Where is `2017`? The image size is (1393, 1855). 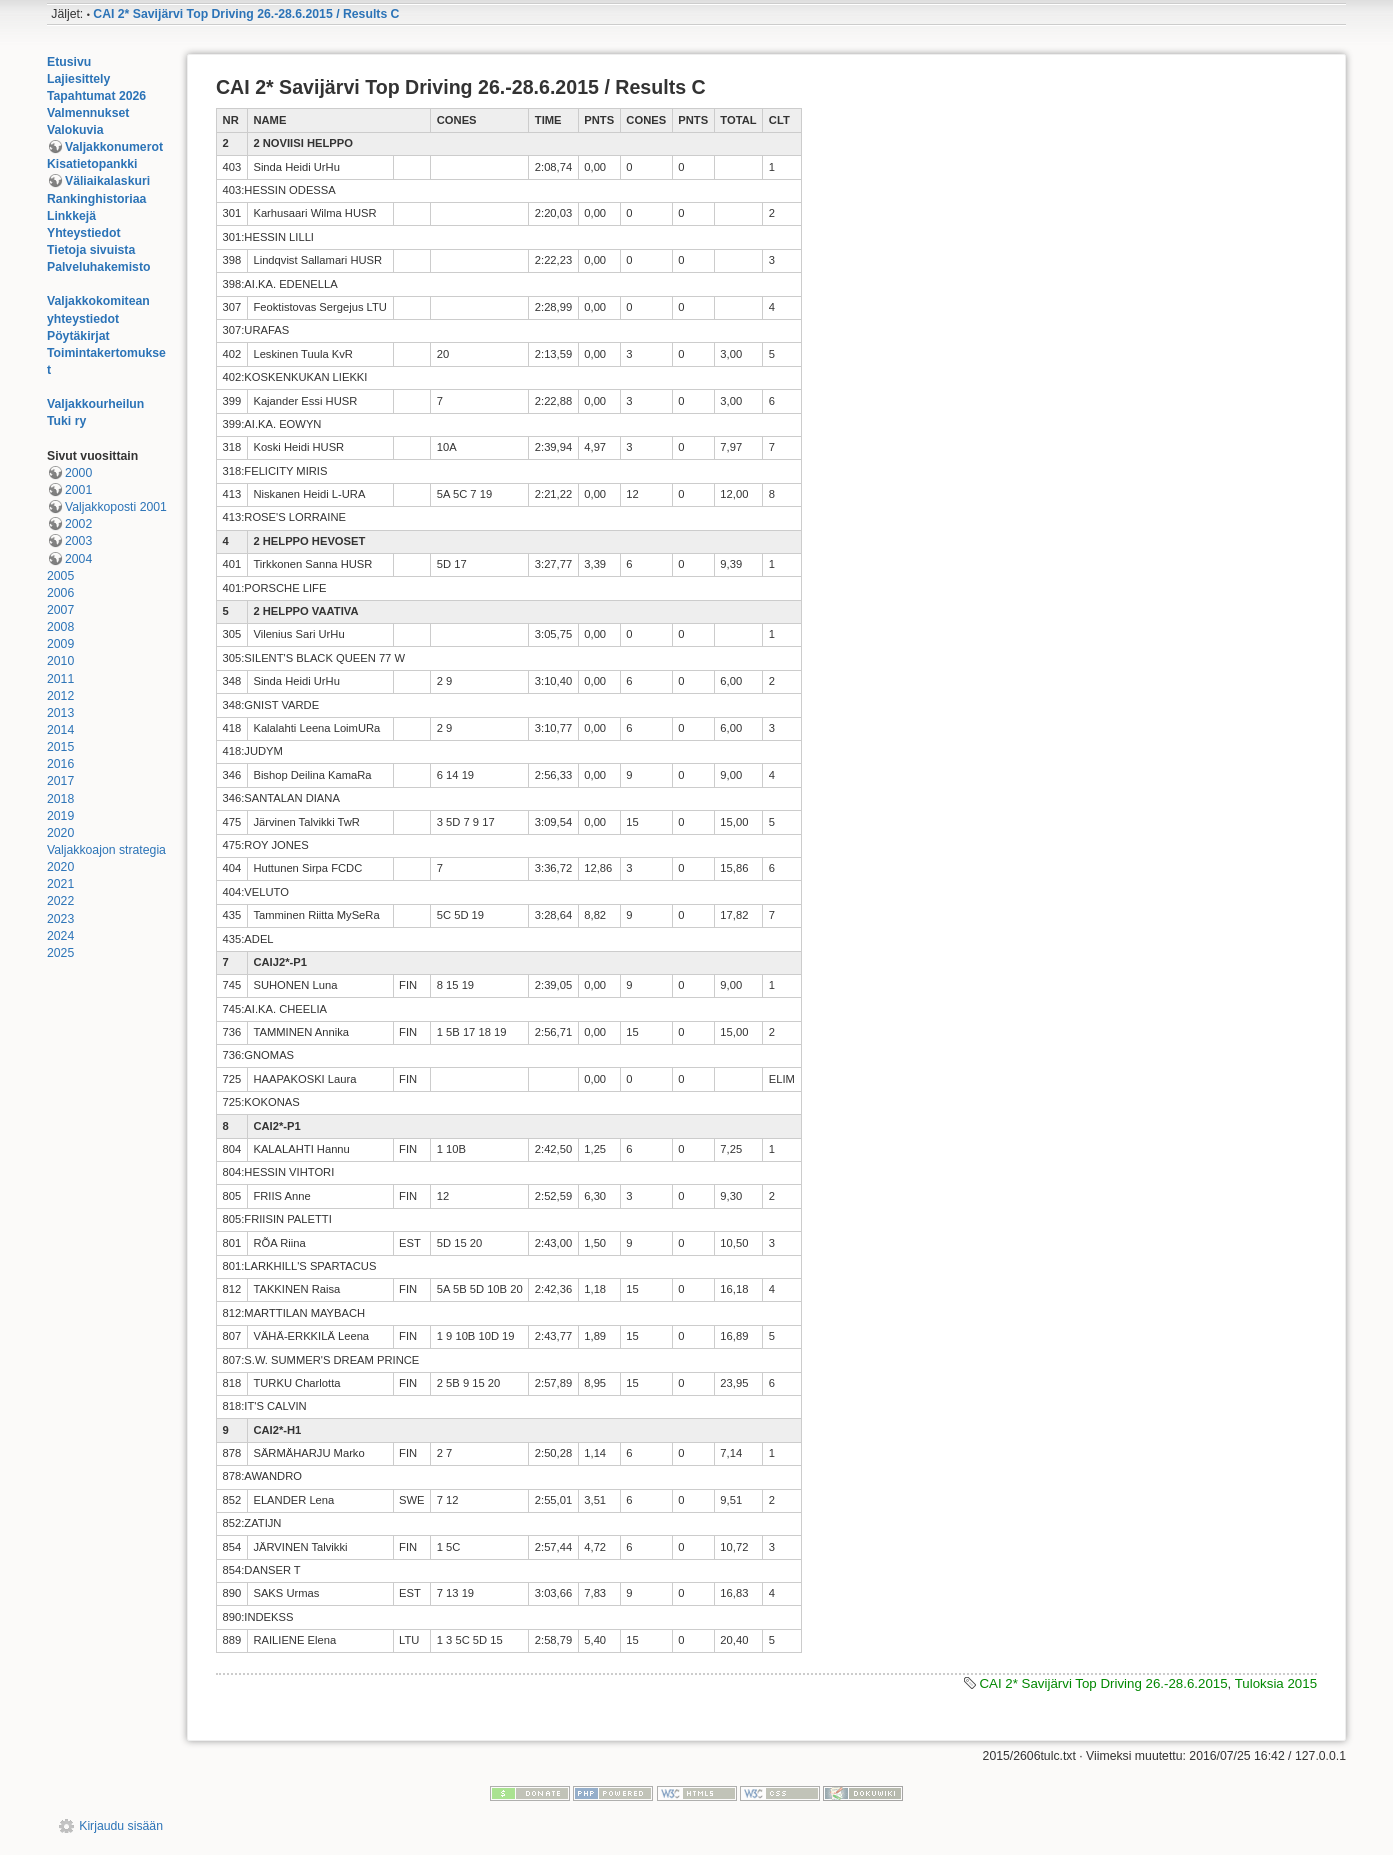
2017 is located at coordinates (60, 781).